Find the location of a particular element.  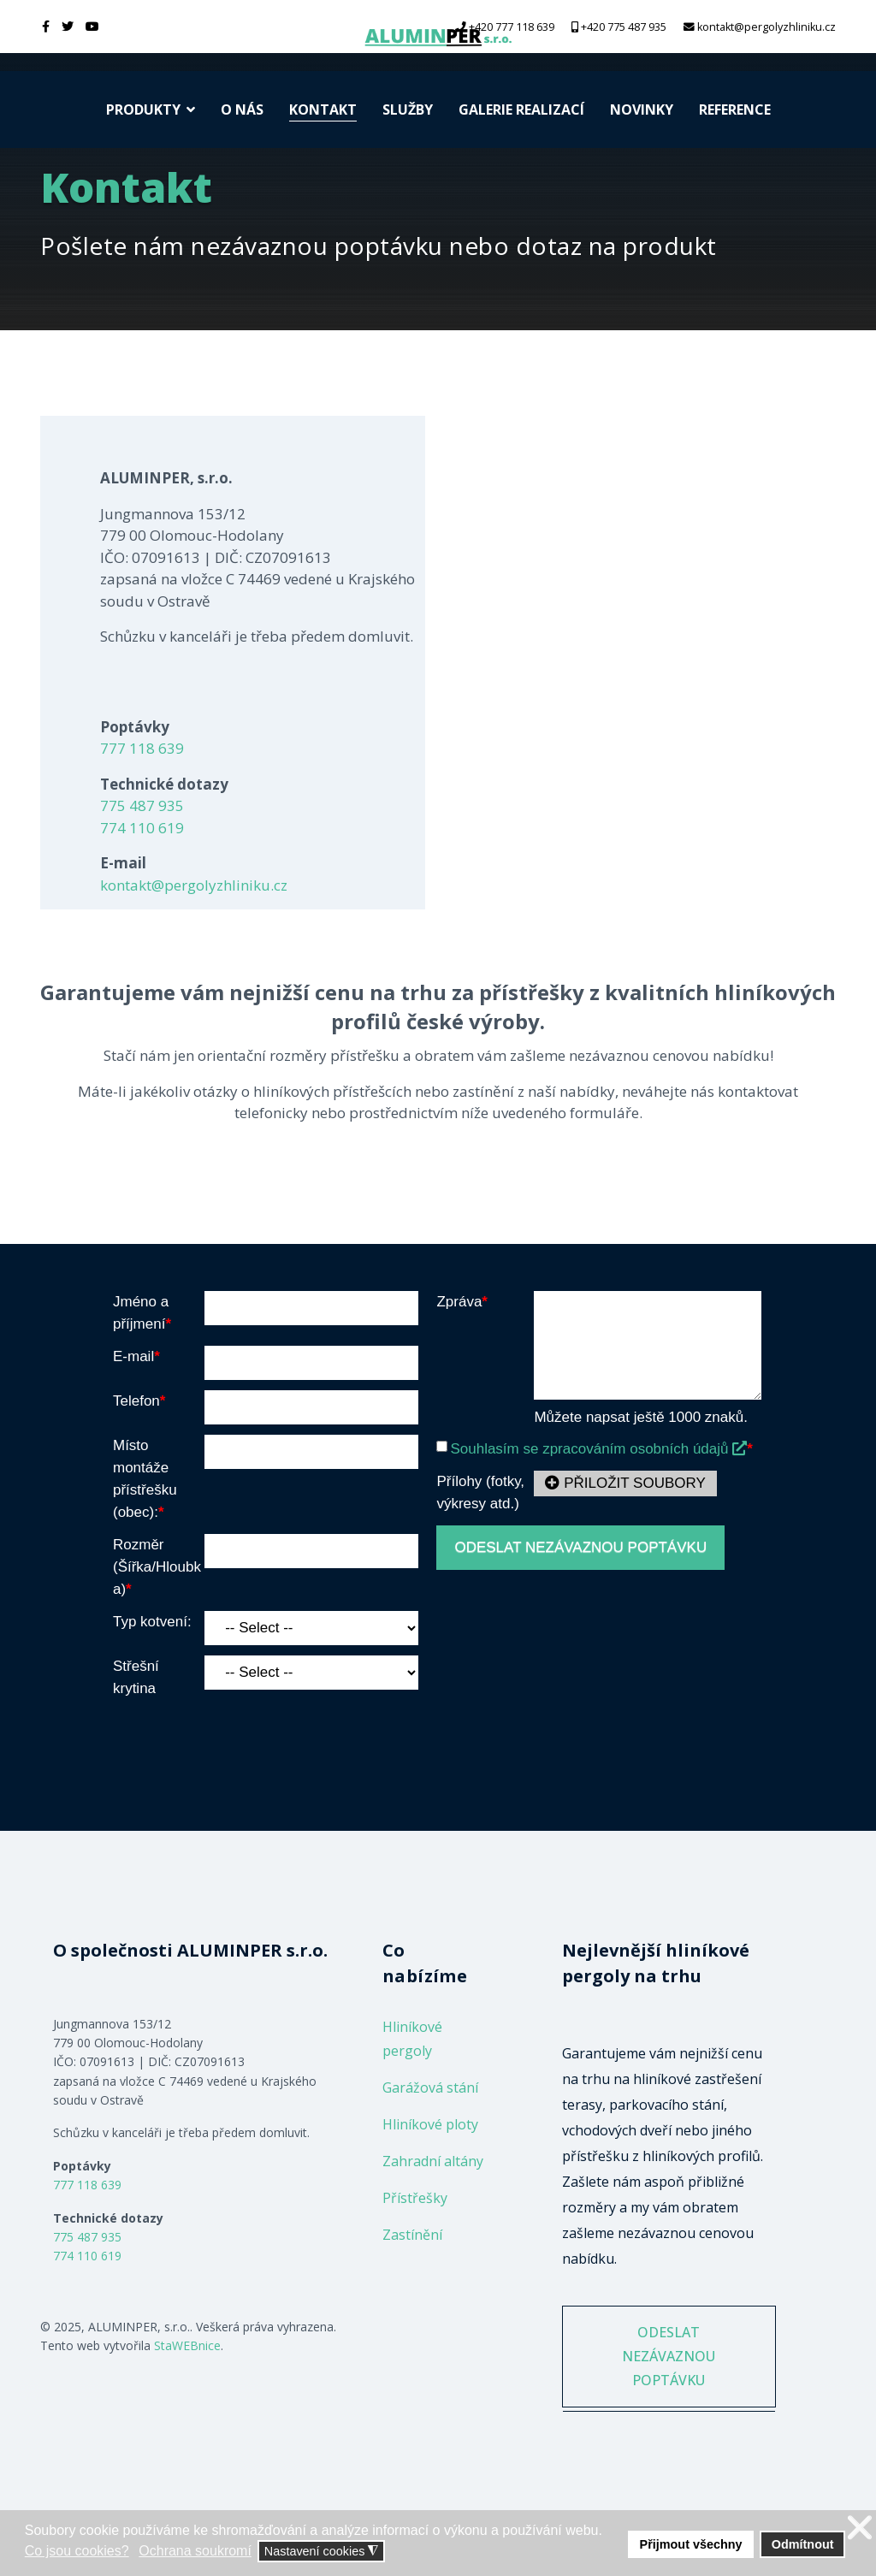

Zastínění is located at coordinates (412, 2234).